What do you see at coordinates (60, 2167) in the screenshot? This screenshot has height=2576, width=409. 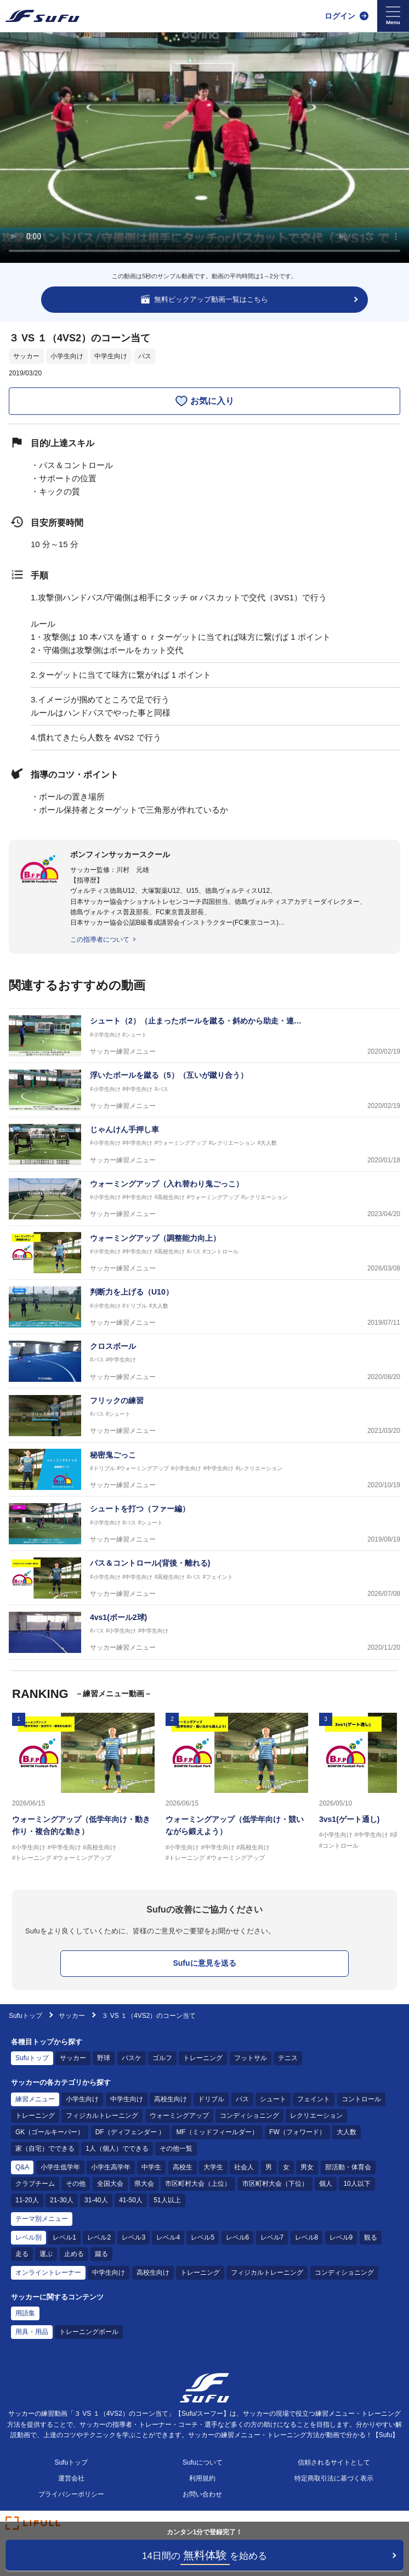 I see `小学生低学年` at bounding box center [60, 2167].